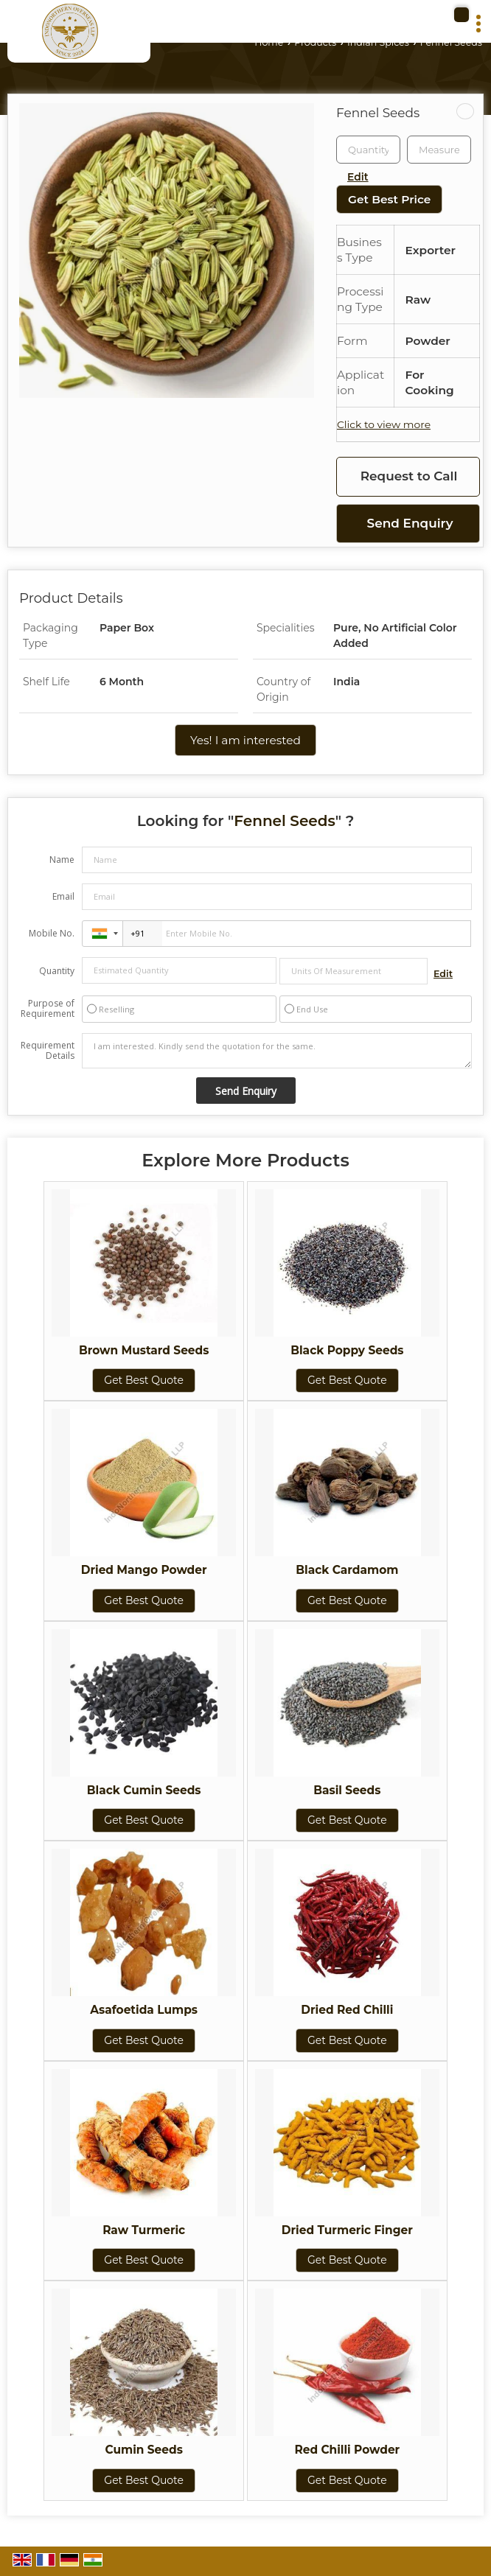 The height and width of the screenshot is (2576, 491). Describe the element at coordinates (315, 42) in the screenshot. I see `Products` at that location.